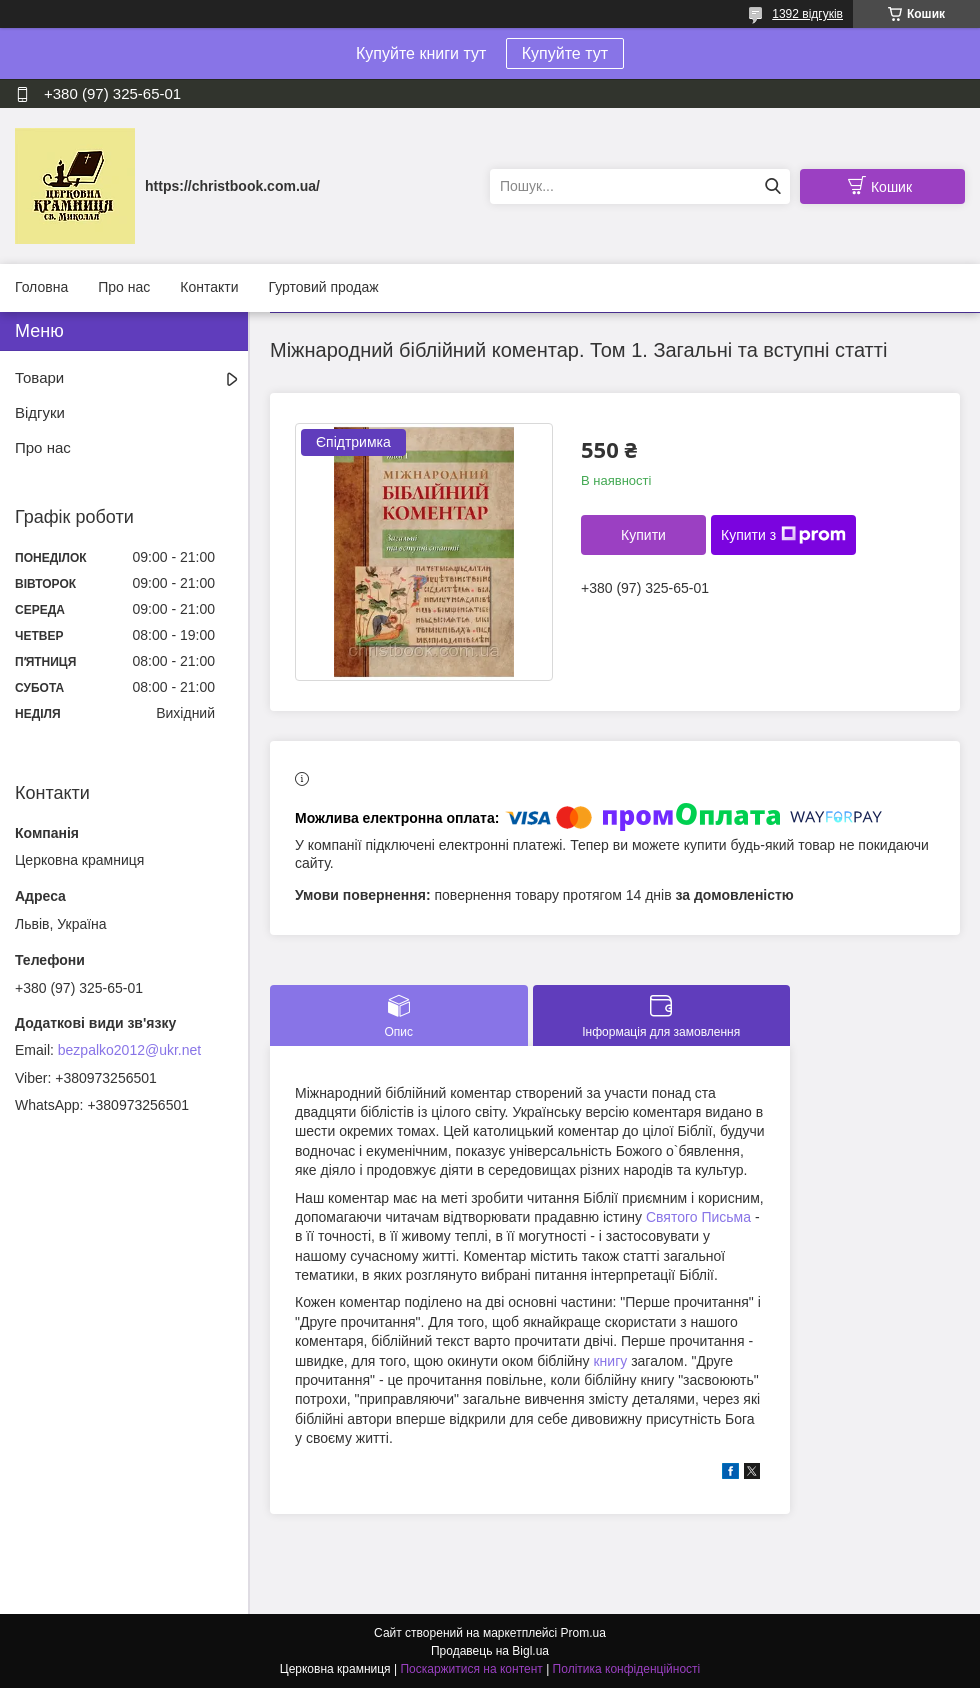 The image size is (980, 1688). I want to click on Святого Письма, so click(698, 1217).